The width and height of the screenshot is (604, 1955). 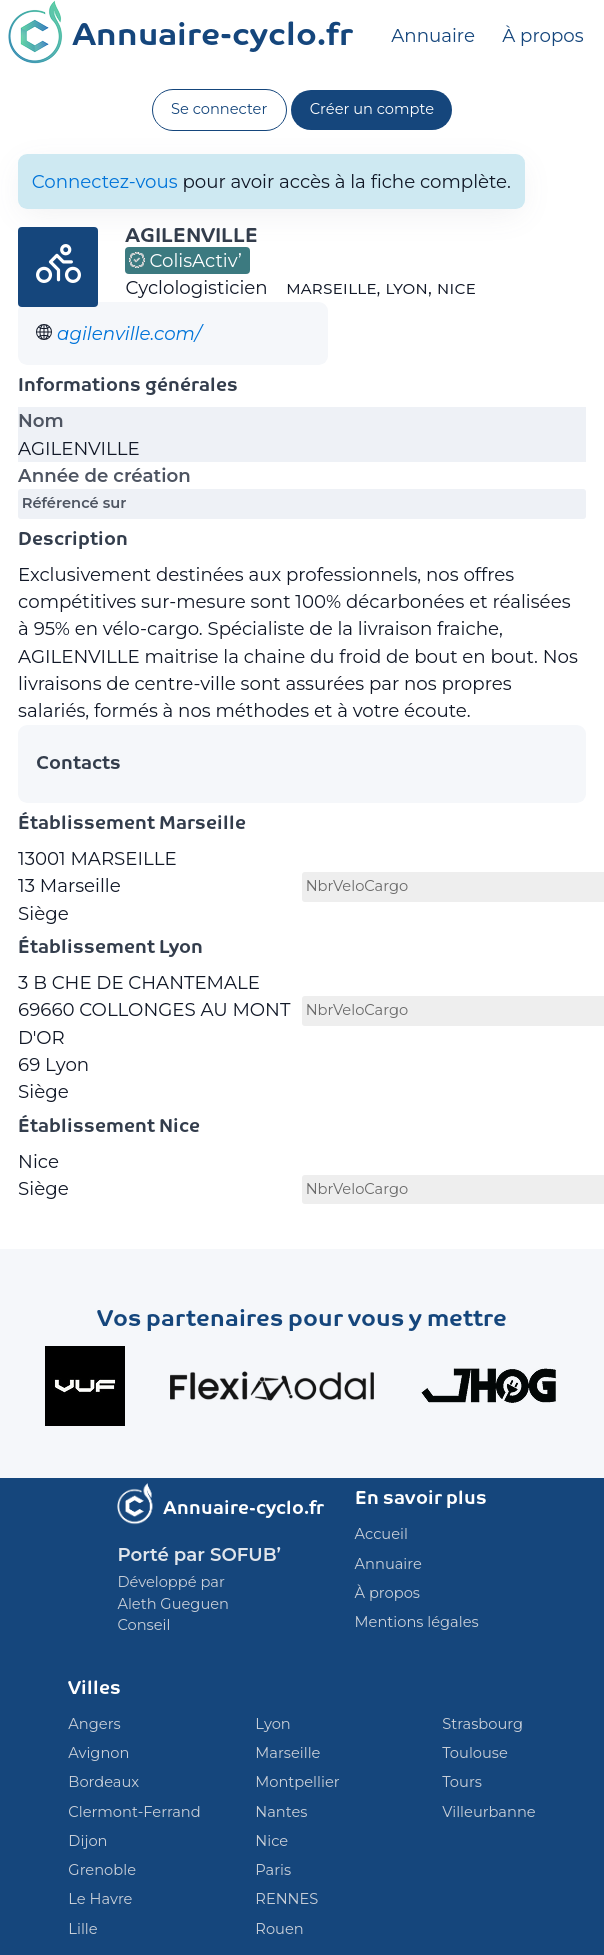 What do you see at coordinates (433, 35) in the screenshot?
I see `Annuaire` at bounding box center [433, 35].